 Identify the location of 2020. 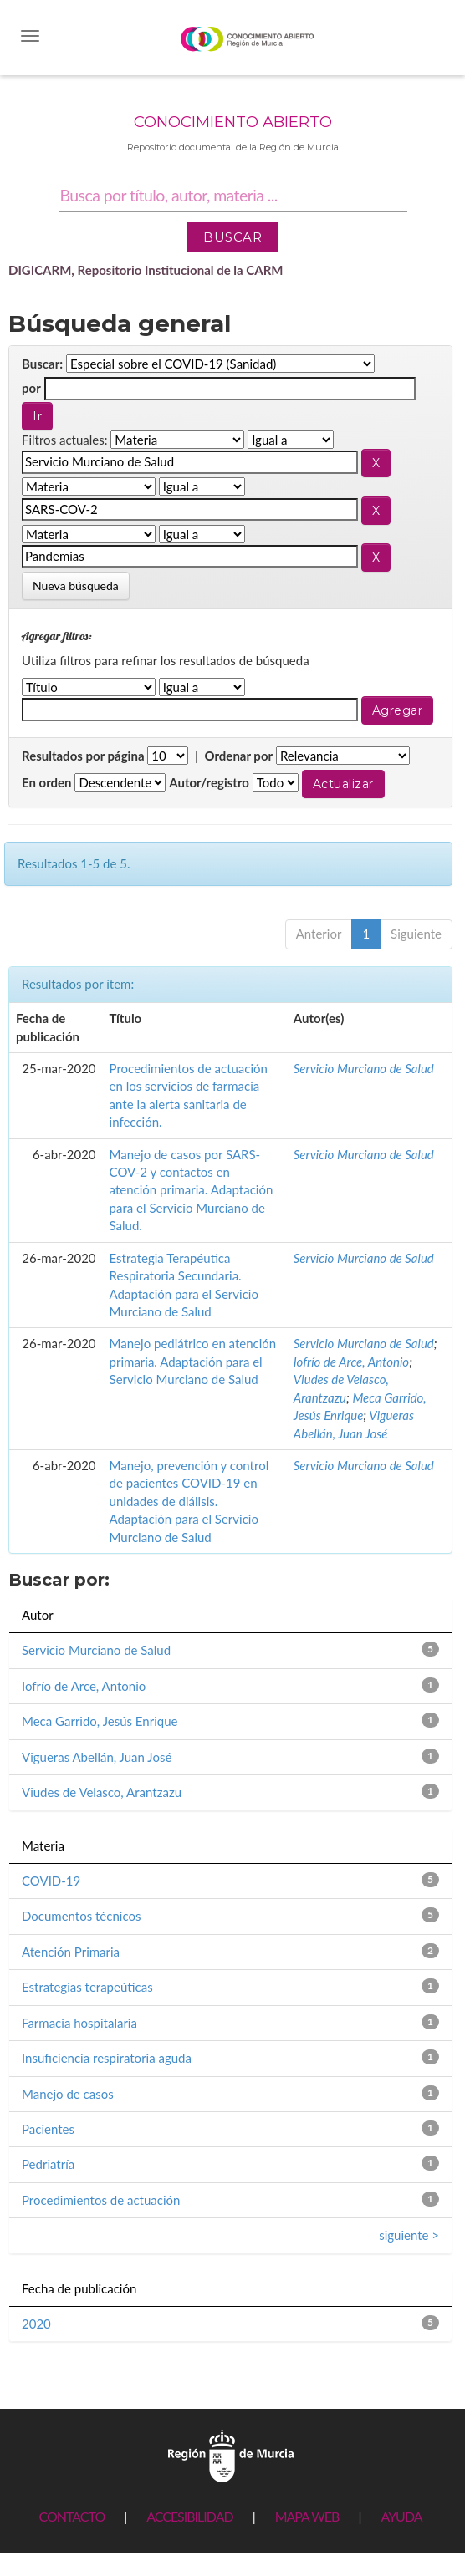
(36, 2323).